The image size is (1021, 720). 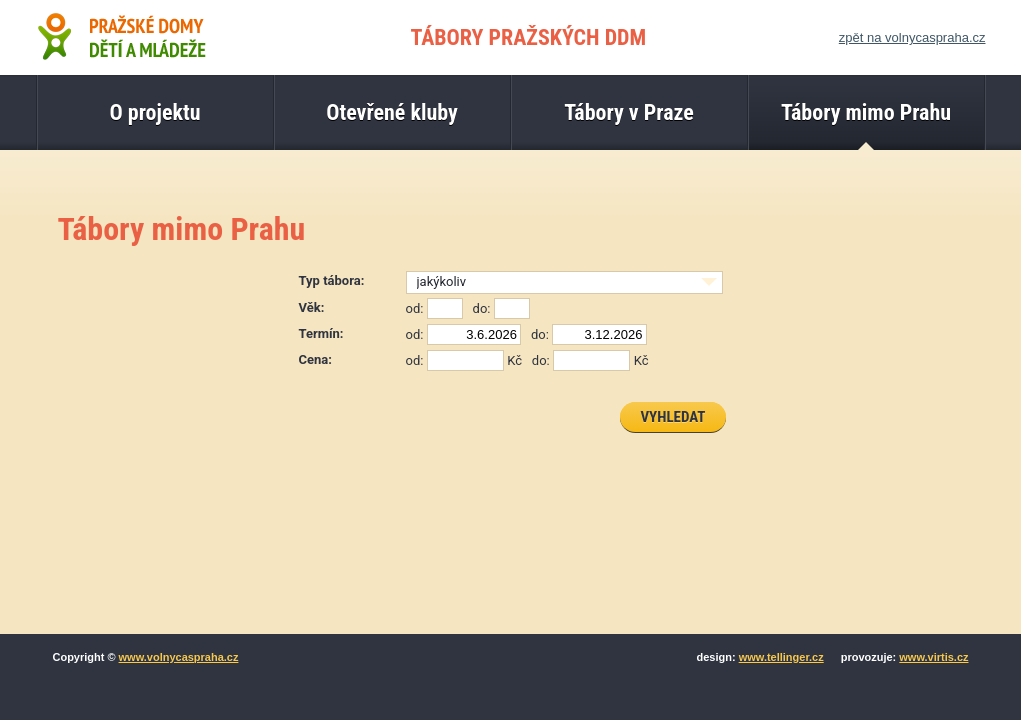 What do you see at coordinates (933, 657) in the screenshot?
I see `www.virtis.cz` at bounding box center [933, 657].